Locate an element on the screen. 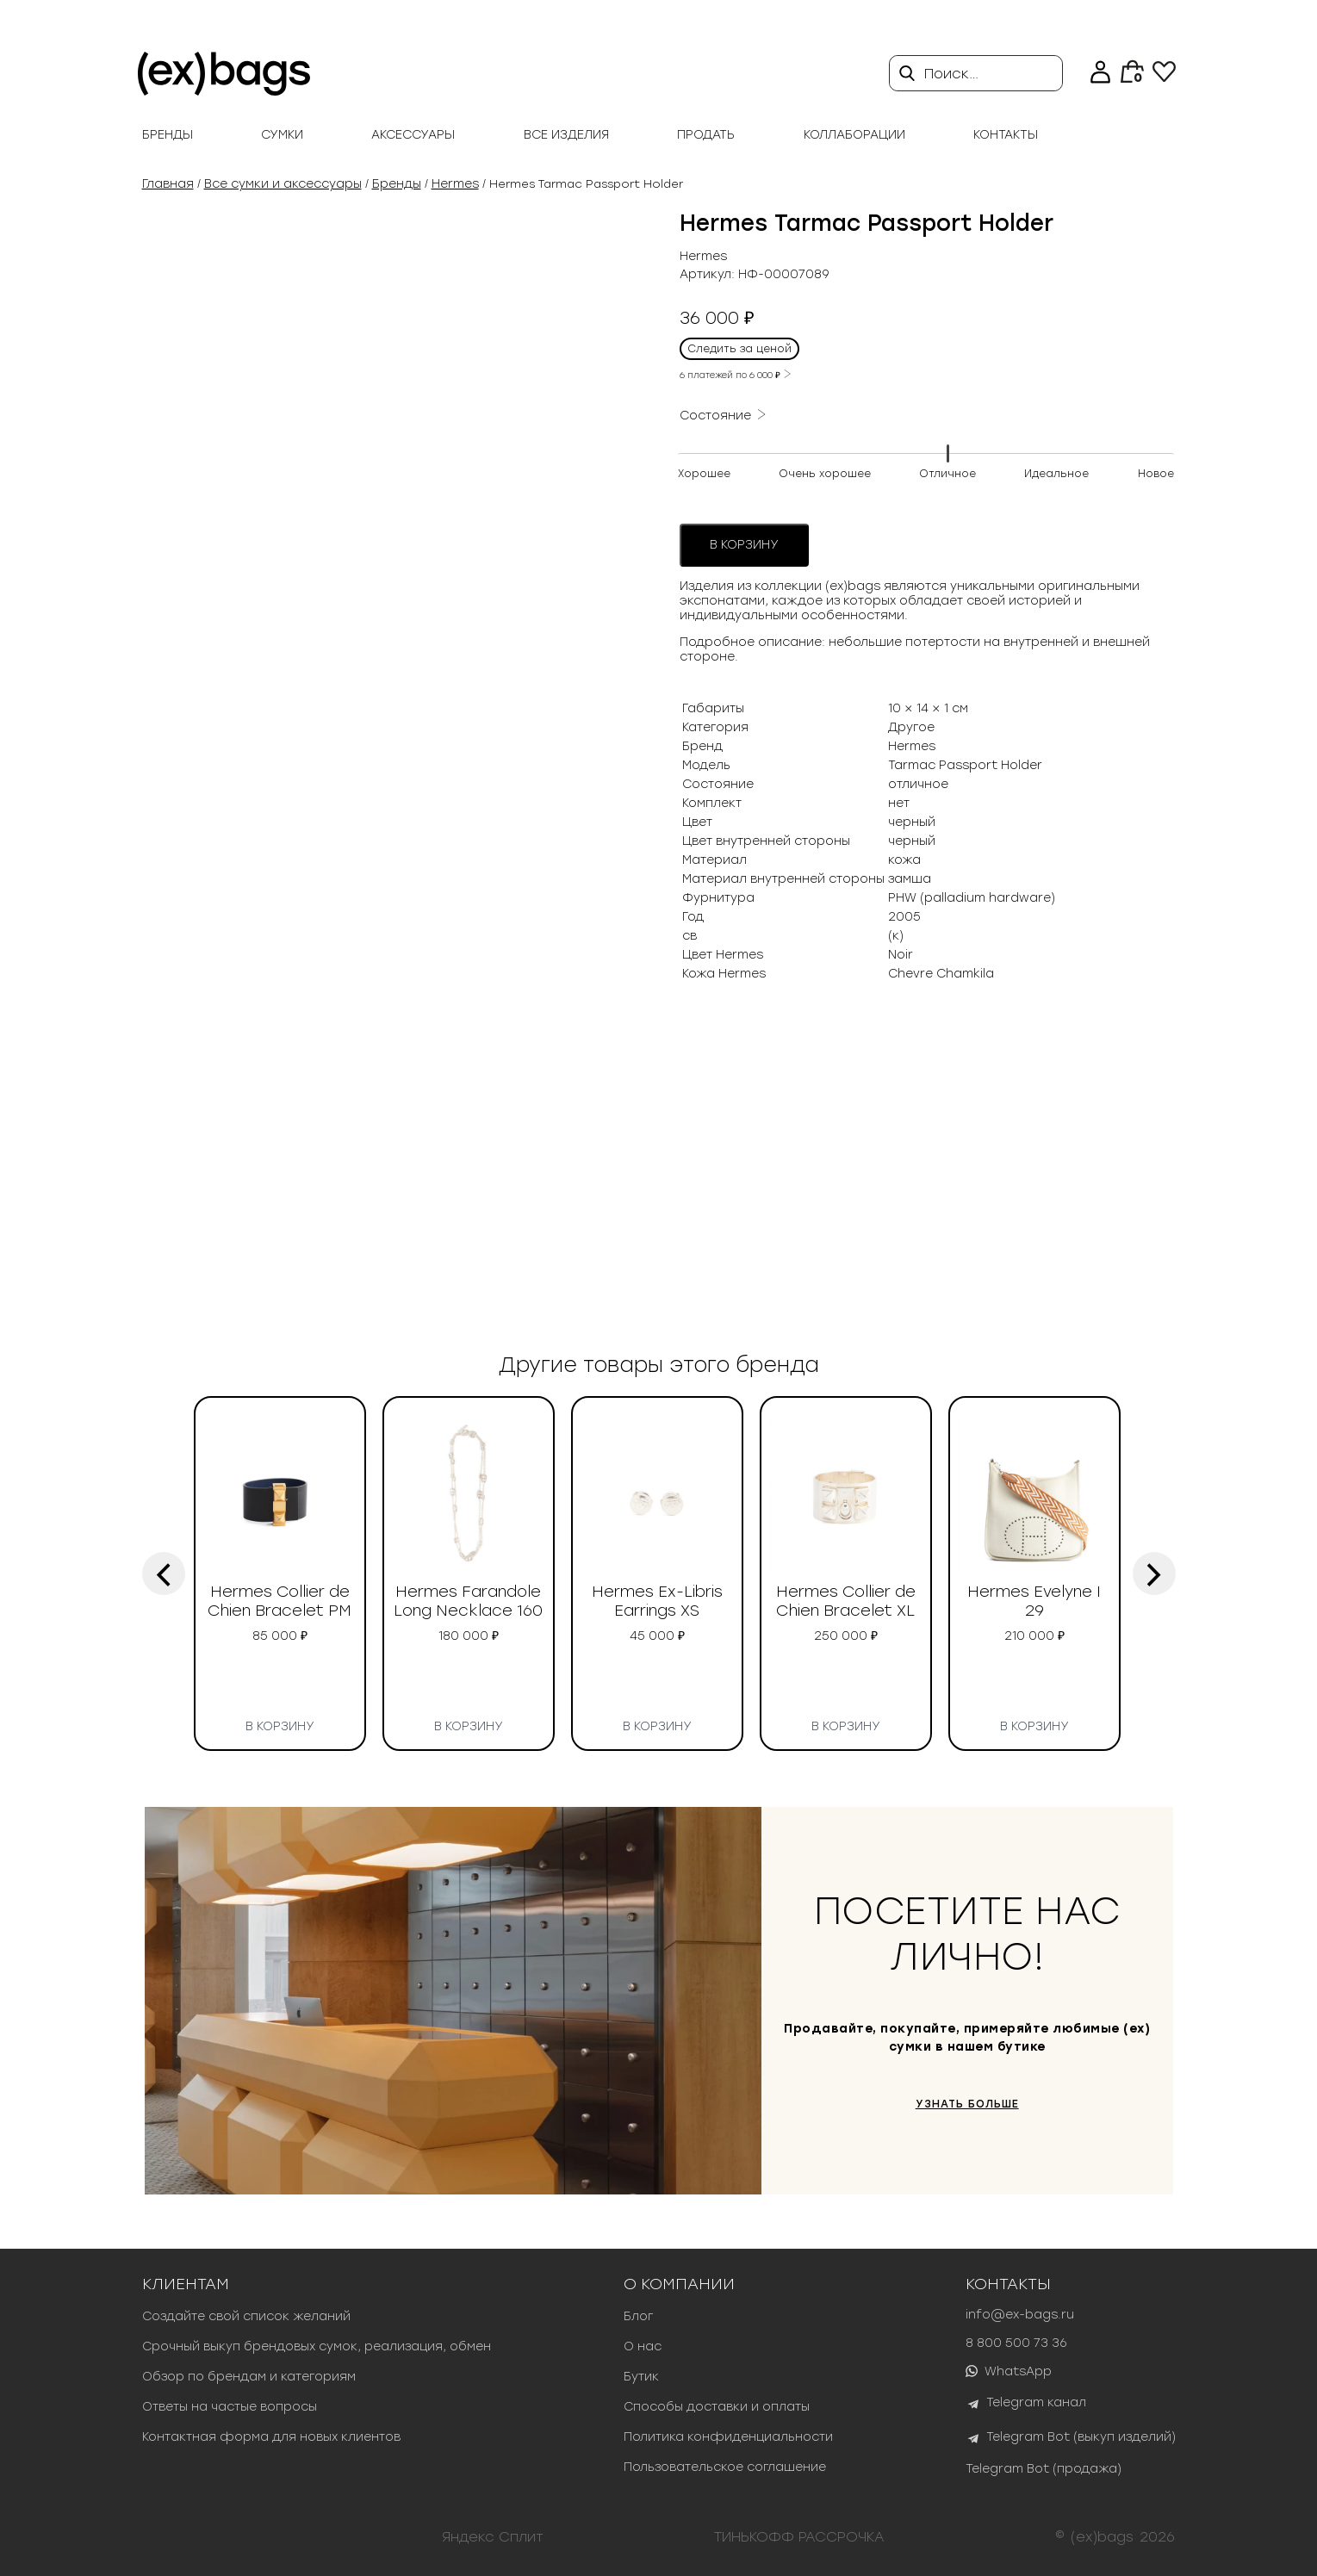 Image resolution: width=1317 pixels, height=2576 pixels. Главная is located at coordinates (168, 184).